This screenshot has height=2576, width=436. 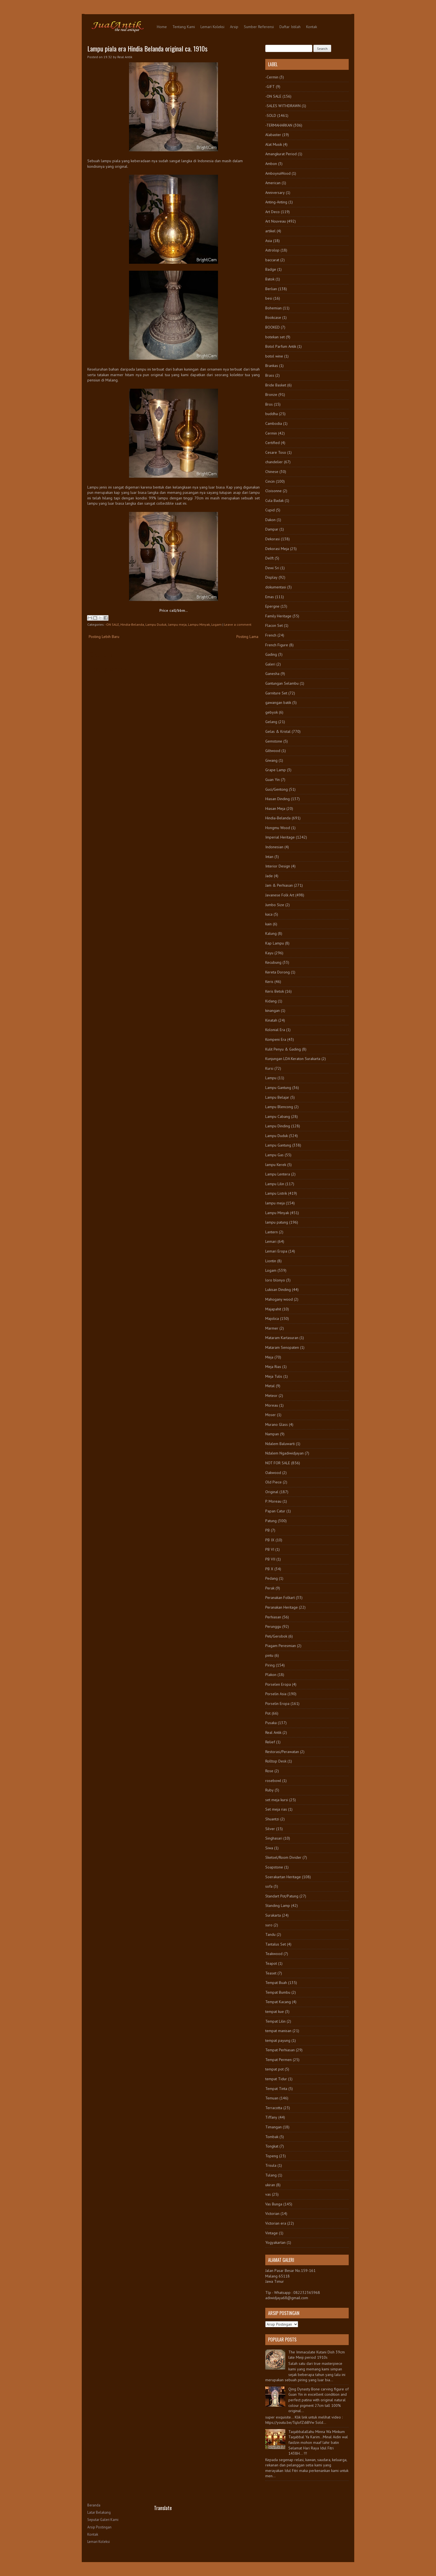 I want to click on -Cermin, so click(x=271, y=77).